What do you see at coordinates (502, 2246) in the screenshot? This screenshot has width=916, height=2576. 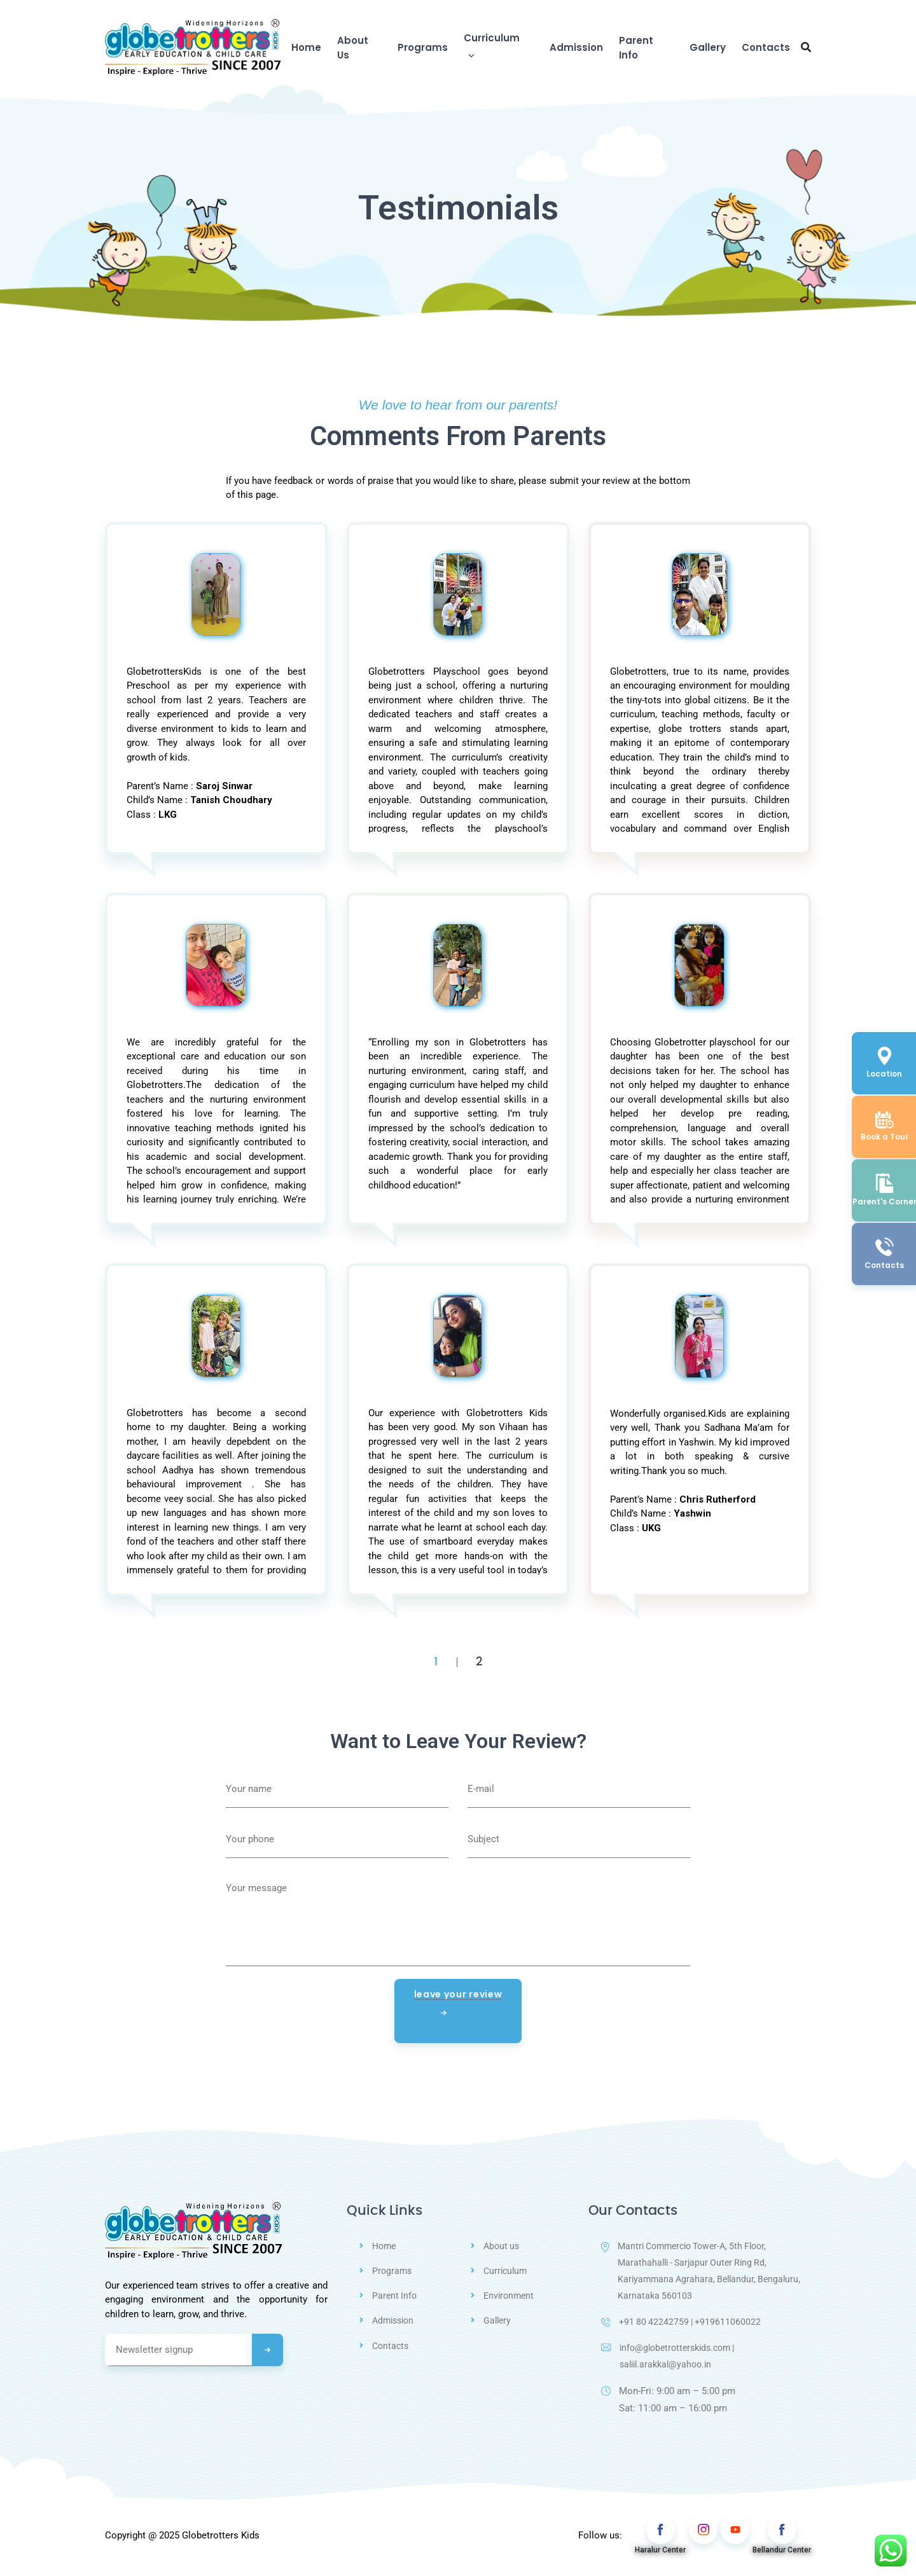 I see `About us` at bounding box center [502, 2246].